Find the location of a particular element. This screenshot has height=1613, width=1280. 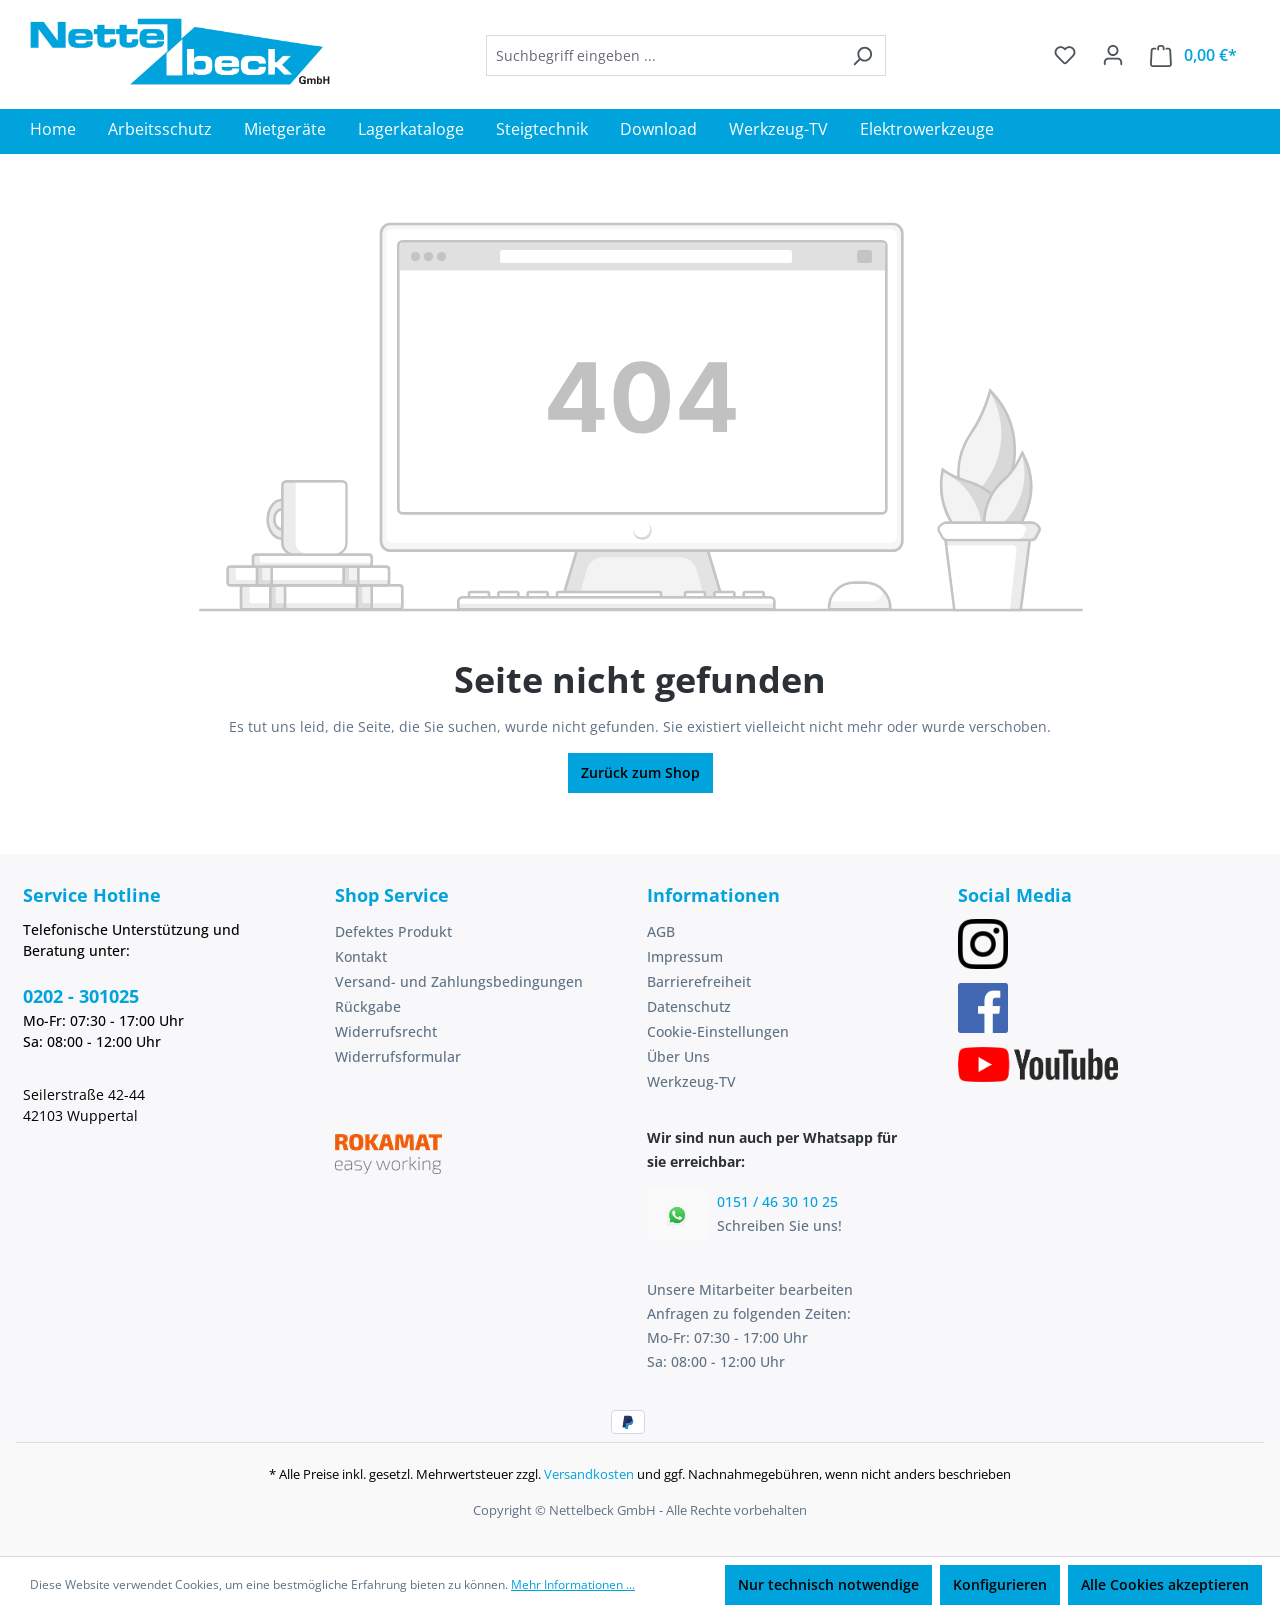

Cookie-Einstellungen is located at coordinates (718, 1031).